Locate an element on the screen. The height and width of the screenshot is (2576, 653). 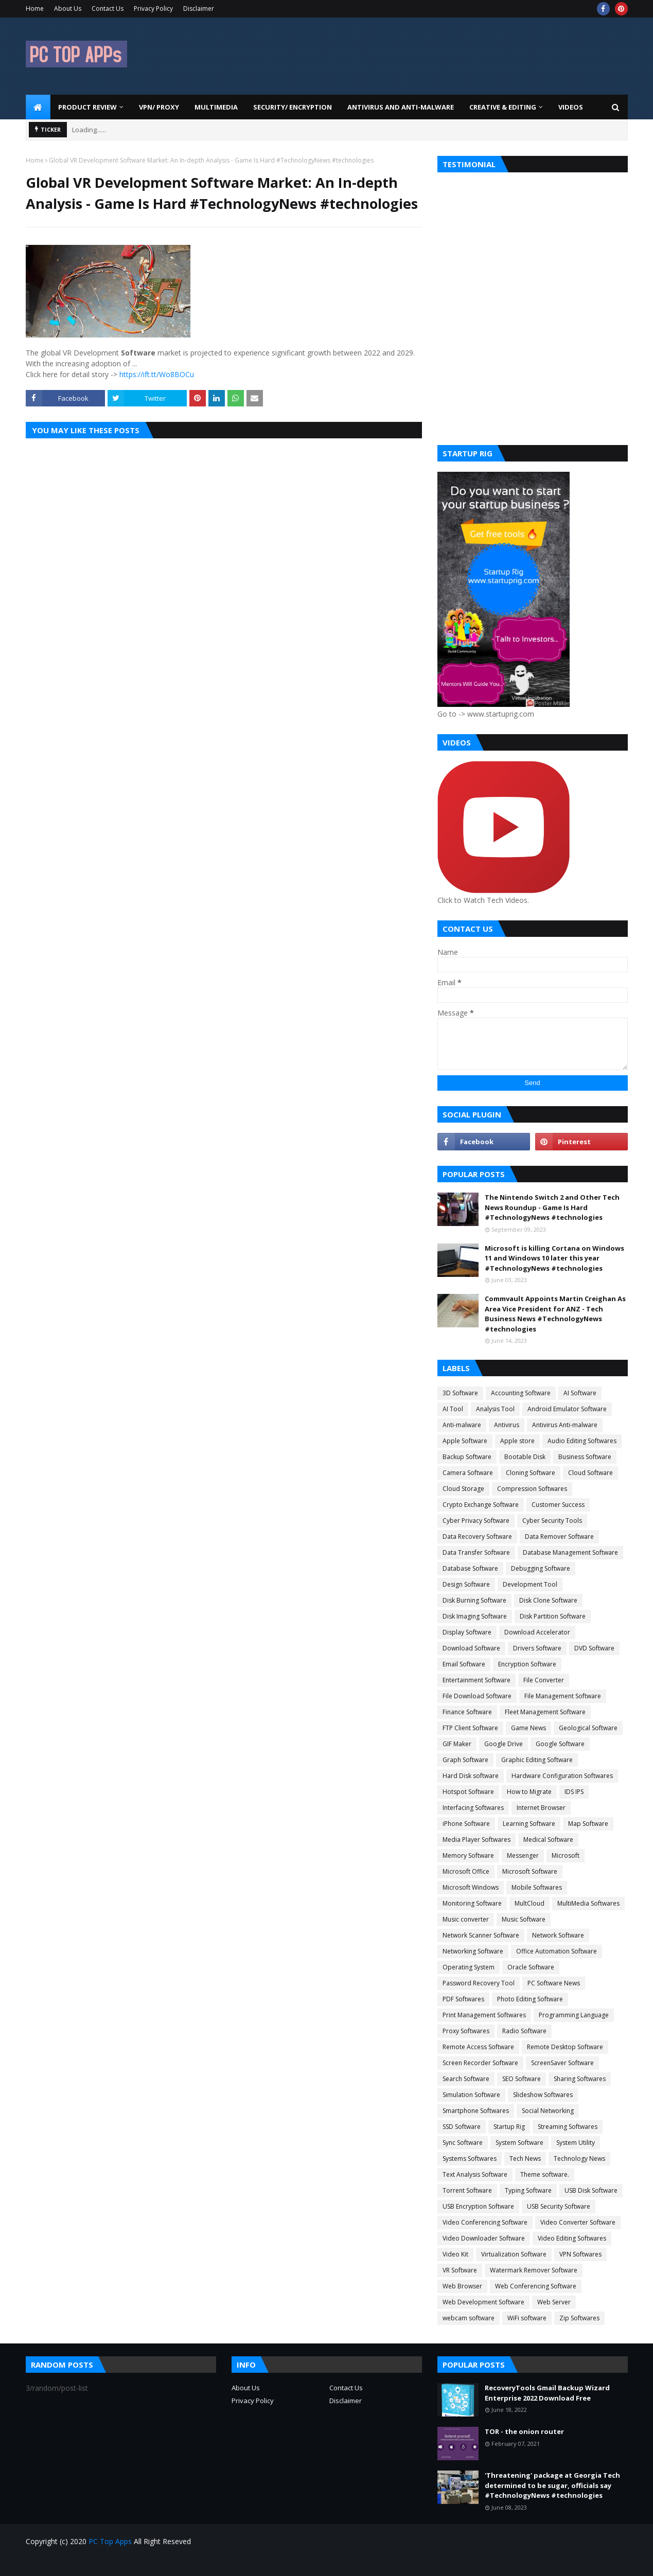
Fleet Management Software is located at coordinates (545, 1712).